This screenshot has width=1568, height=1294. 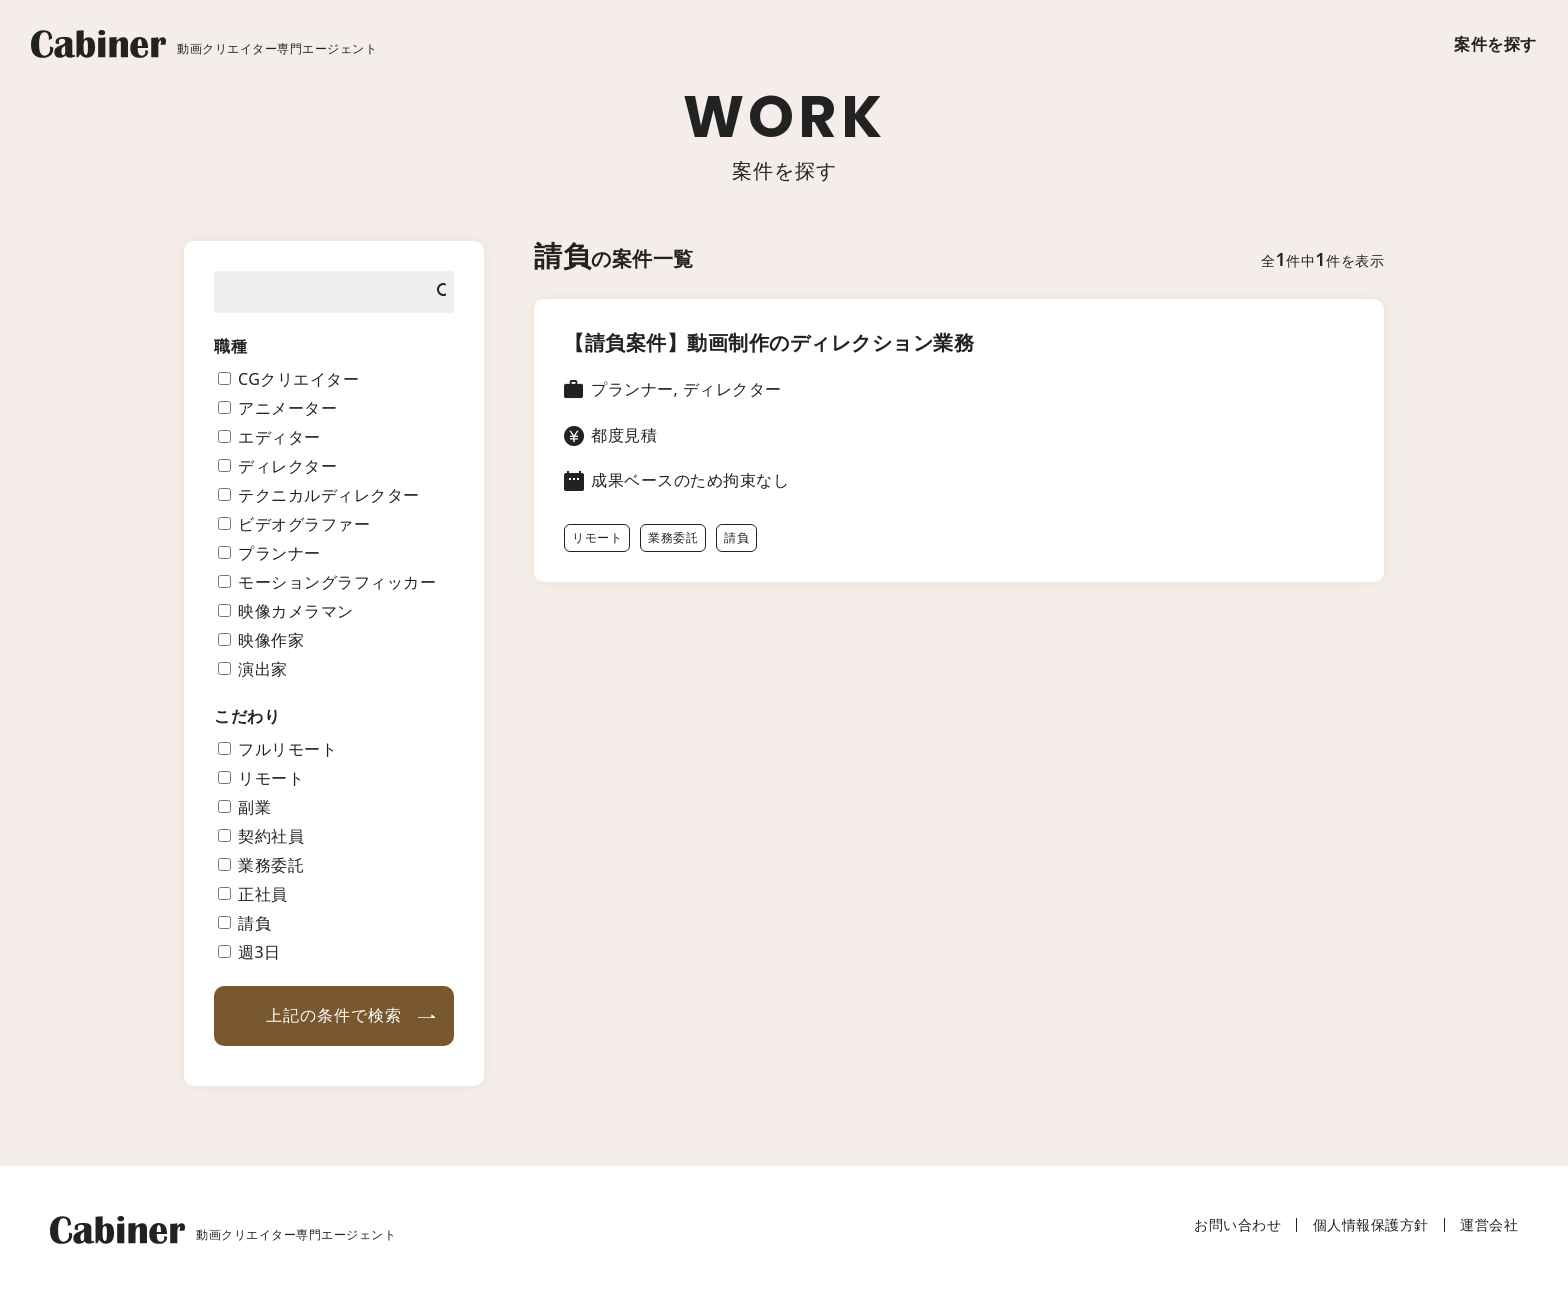 I want to click on 業務委託, so click(x=673, y=537).